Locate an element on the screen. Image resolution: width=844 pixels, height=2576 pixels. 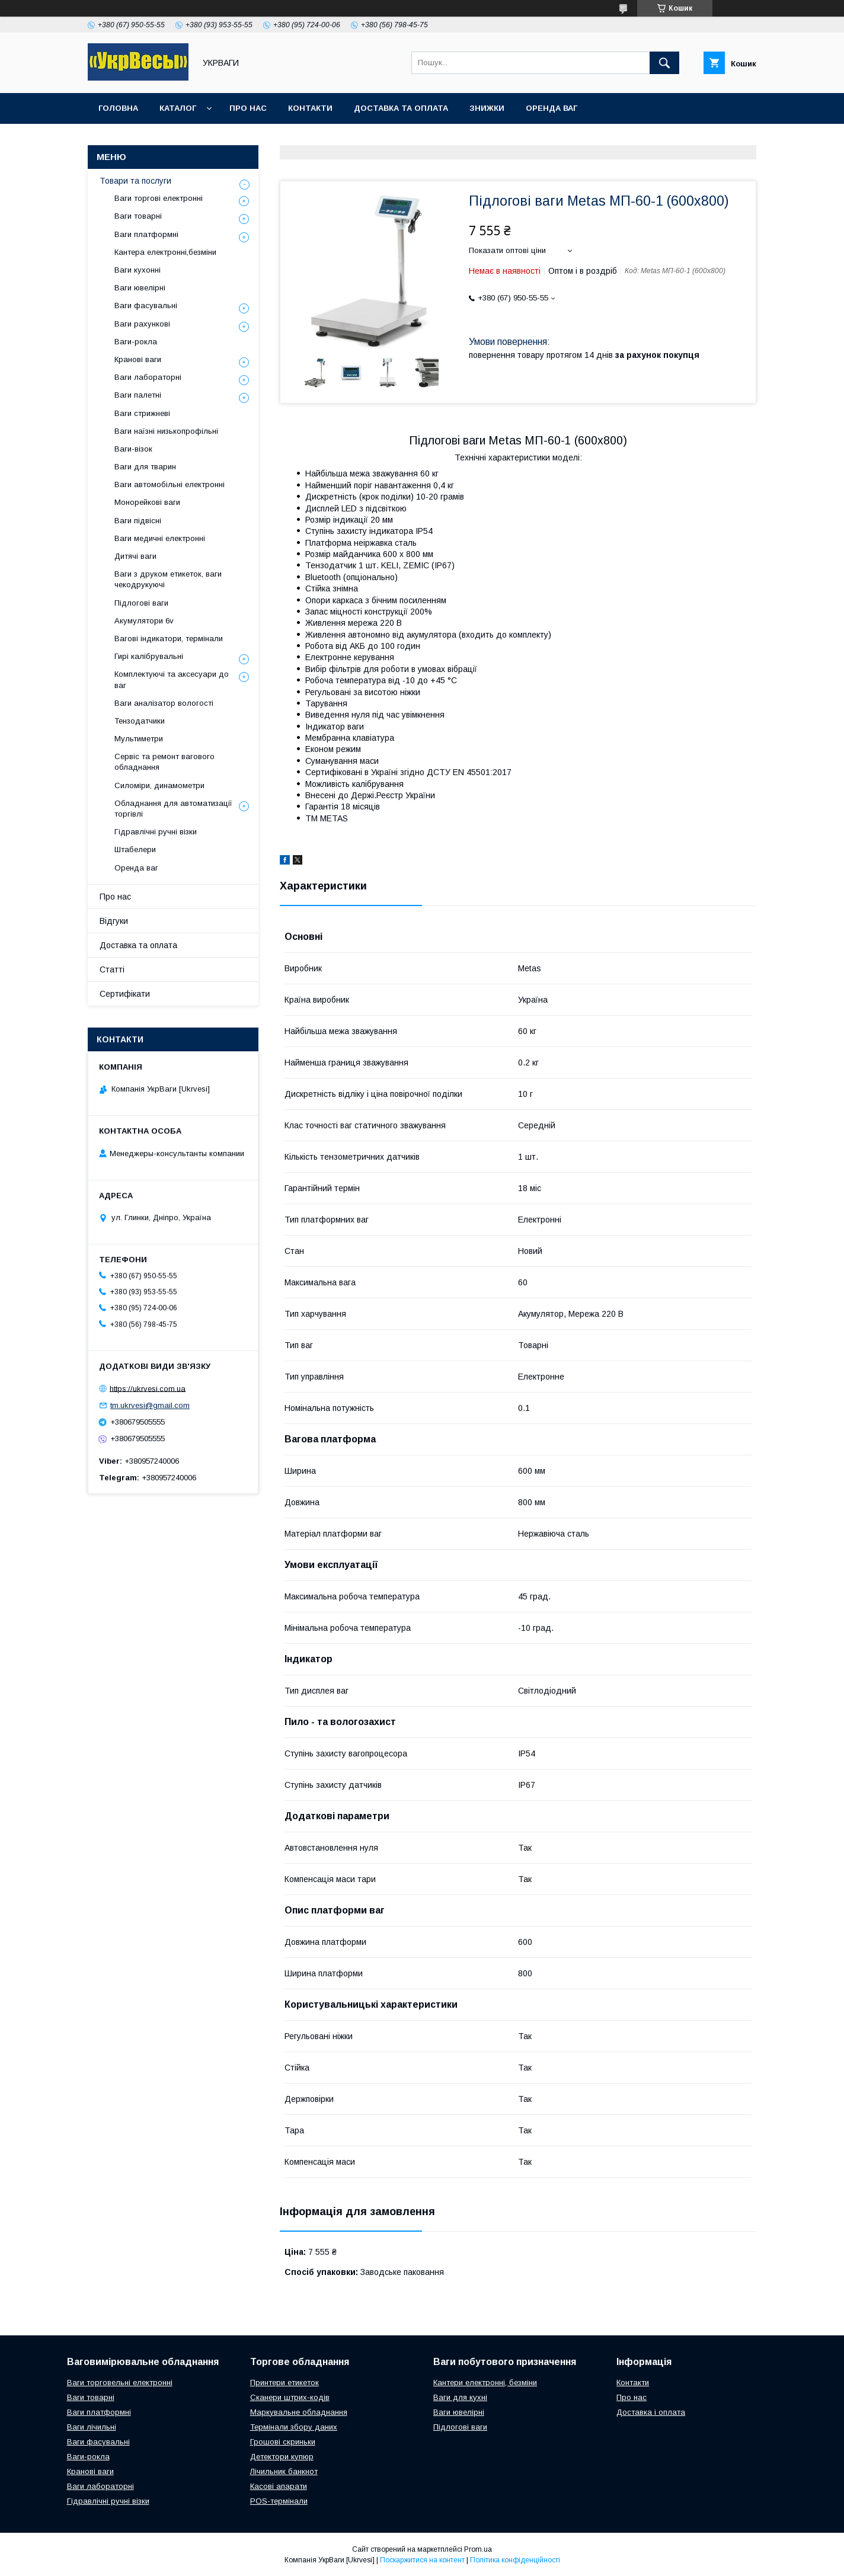
Лічильник банкнот is located at coordinates (284, 2471).